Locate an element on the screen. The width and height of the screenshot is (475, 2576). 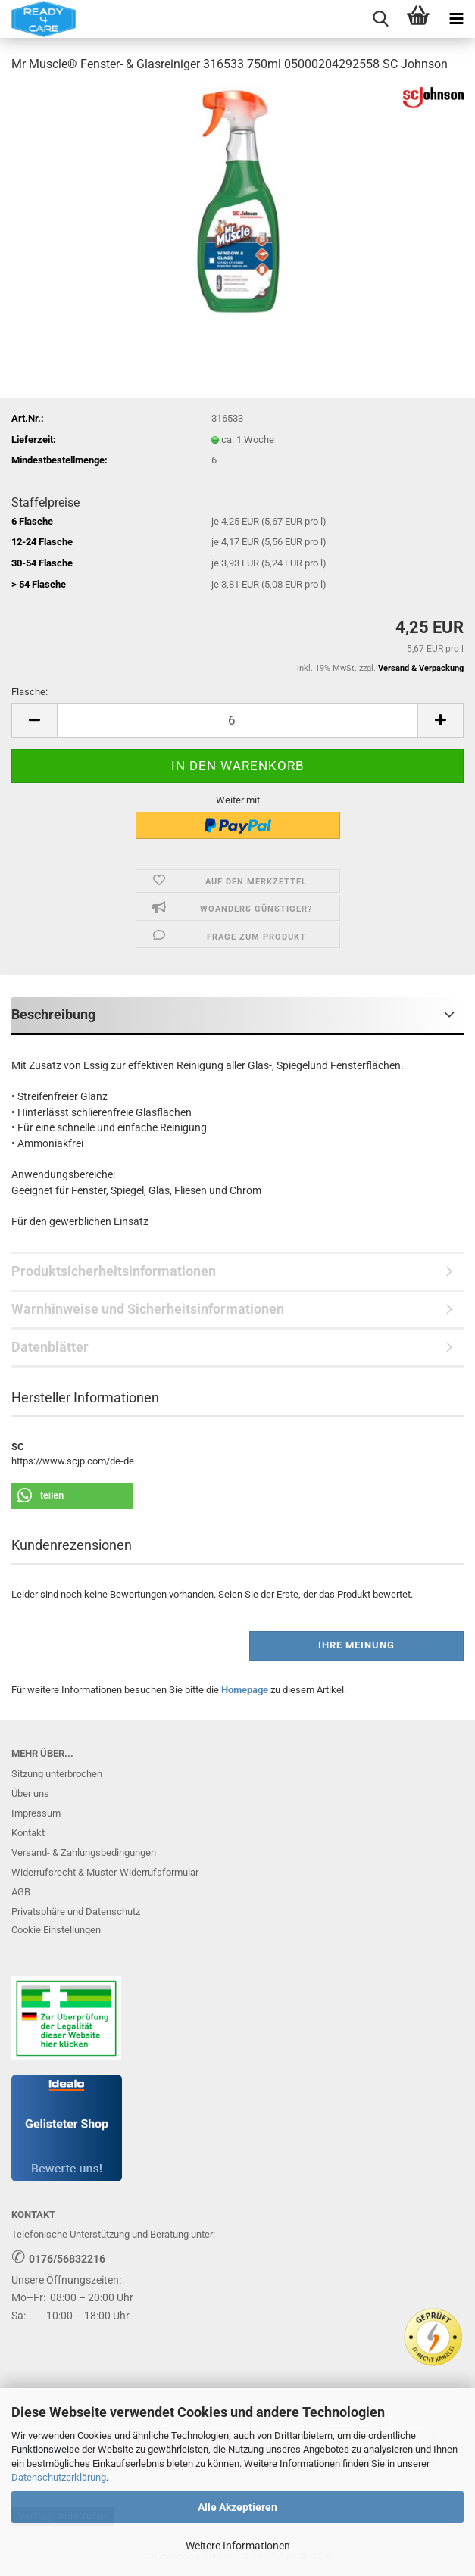
AGB is located at coordinates (20, 1892).